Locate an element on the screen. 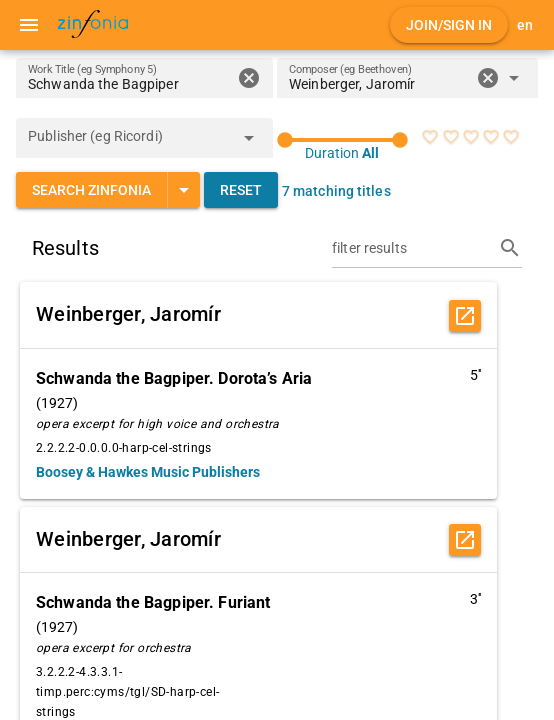 The image size is (554, 720). [Work Title (eg Symphony 5)] is located at coordinates (129, 78).